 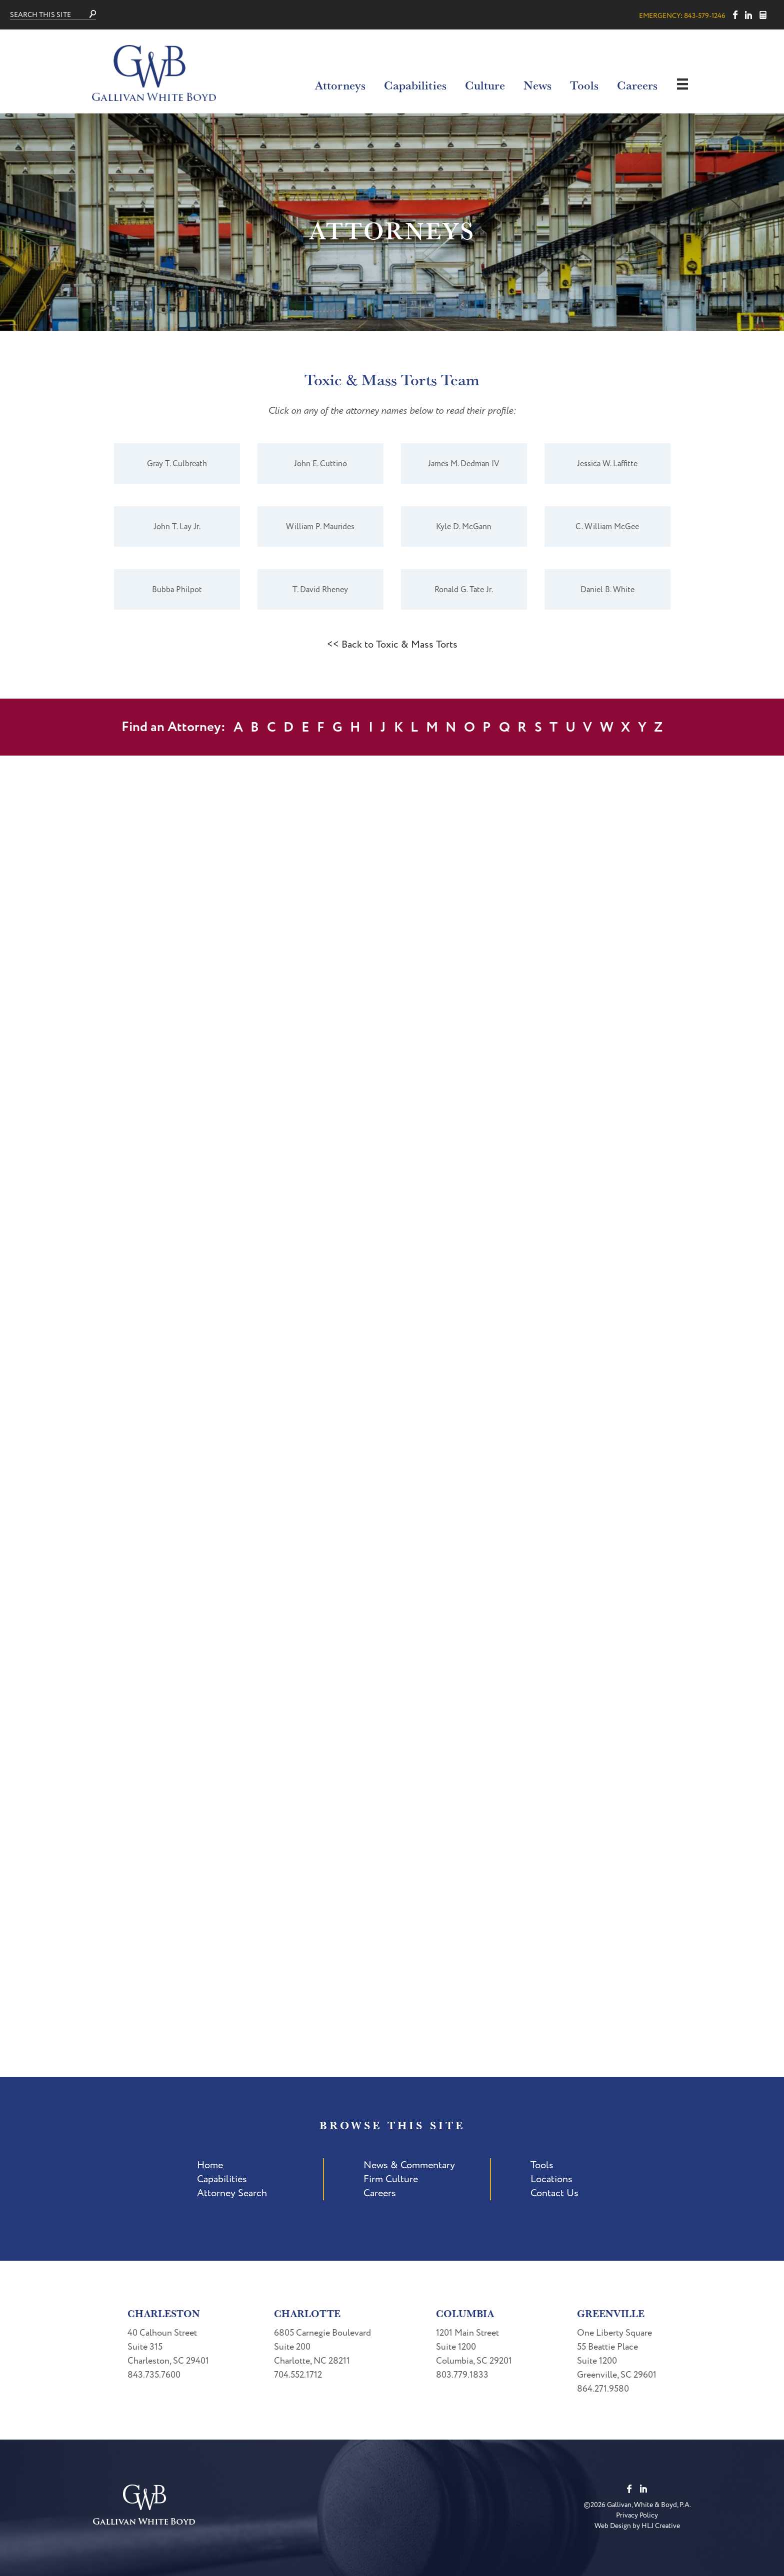 I want to click on 864.271.9580, so click(x=603, y=2389).